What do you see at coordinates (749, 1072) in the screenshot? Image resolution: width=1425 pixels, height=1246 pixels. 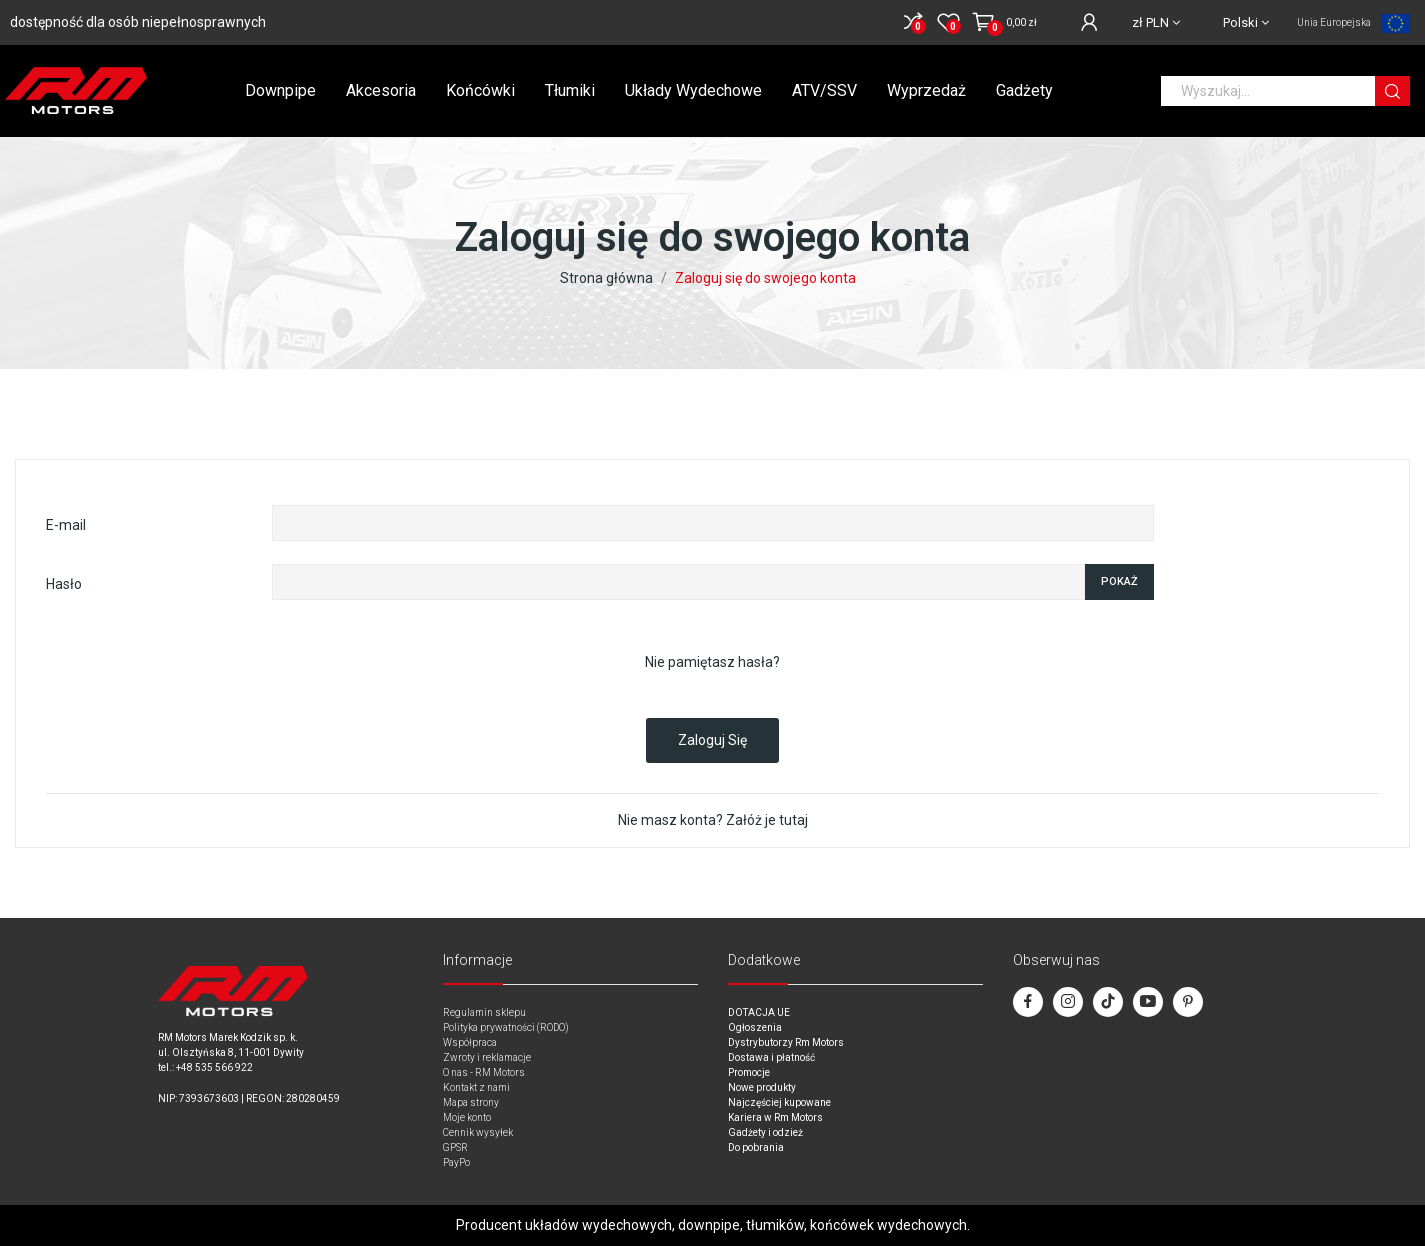 I see `Promocje` at bounding box center [749, 1072].